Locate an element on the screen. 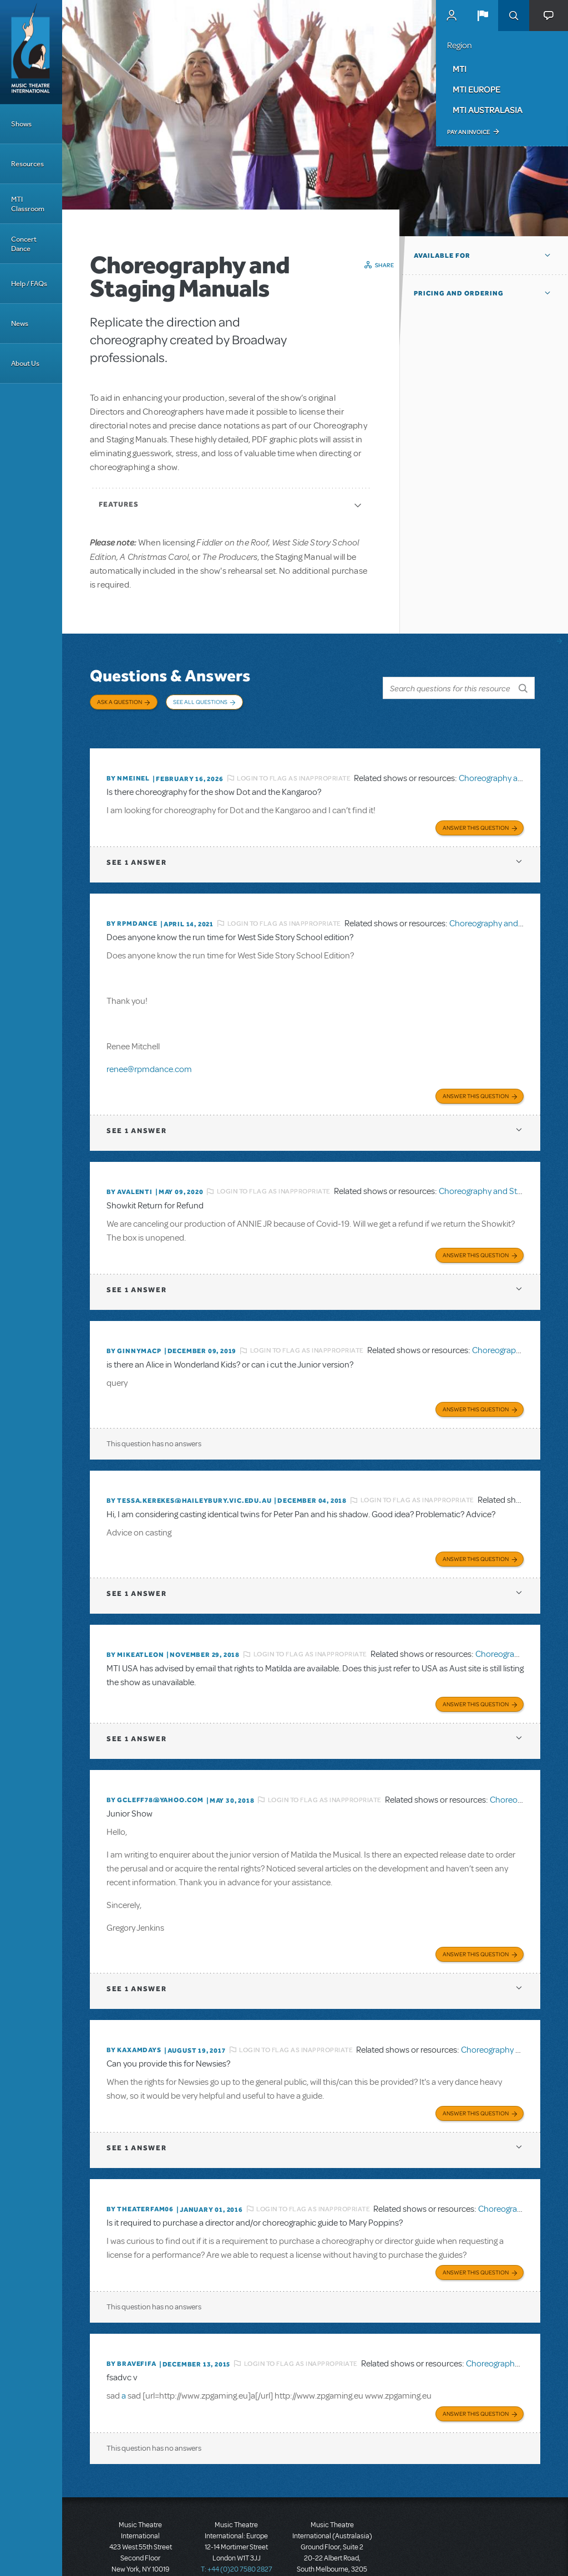  Shows is located at coordinates (21, 124).